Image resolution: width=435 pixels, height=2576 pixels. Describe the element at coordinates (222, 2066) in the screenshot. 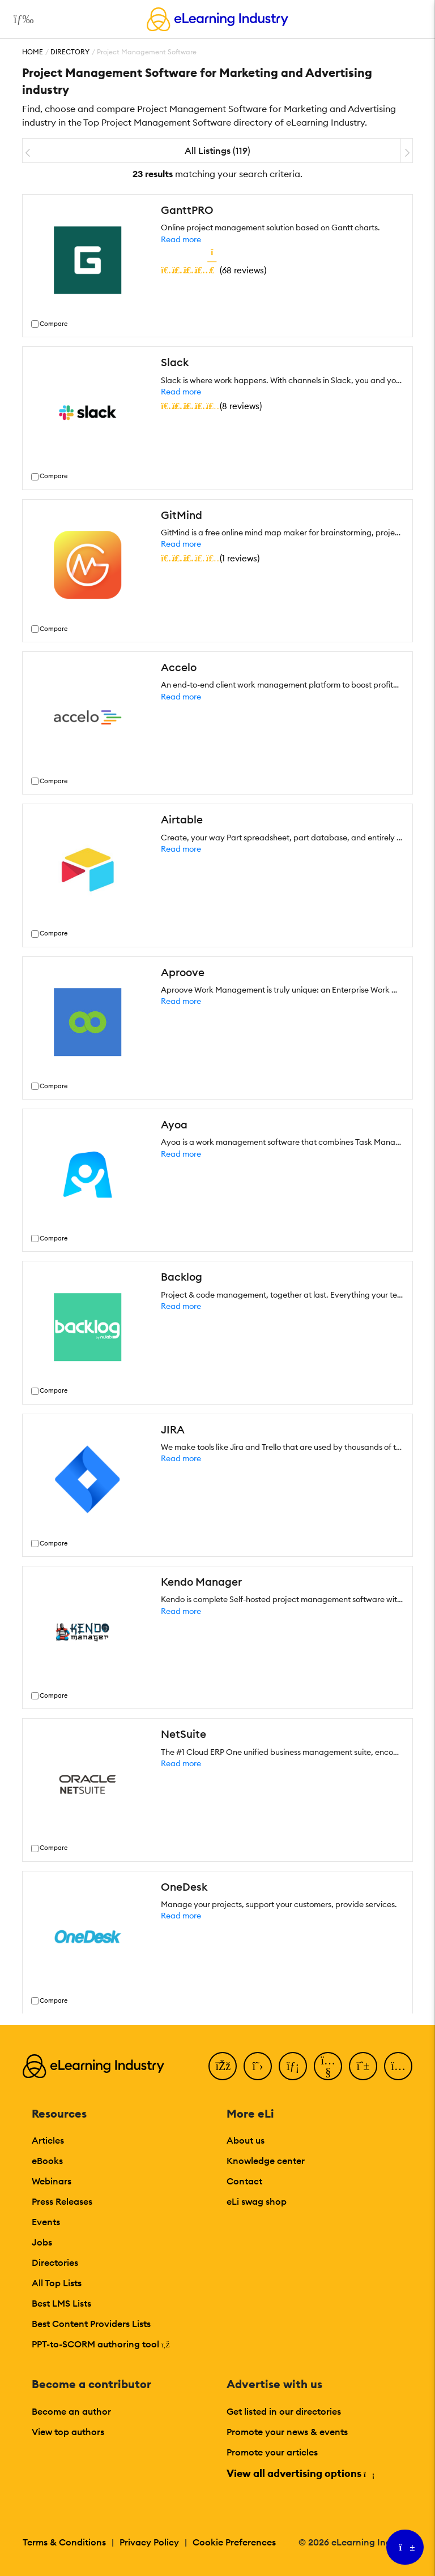

I see `[Facebook]` at that location.